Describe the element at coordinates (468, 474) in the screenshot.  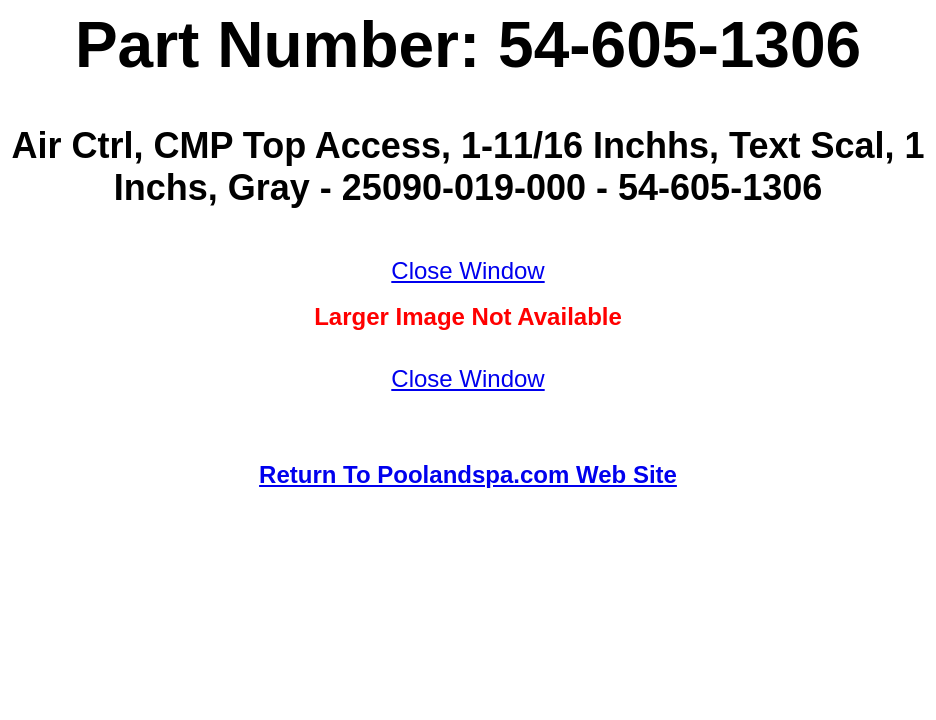
I see `Return To Poolandspa.com Web Site` at that location.